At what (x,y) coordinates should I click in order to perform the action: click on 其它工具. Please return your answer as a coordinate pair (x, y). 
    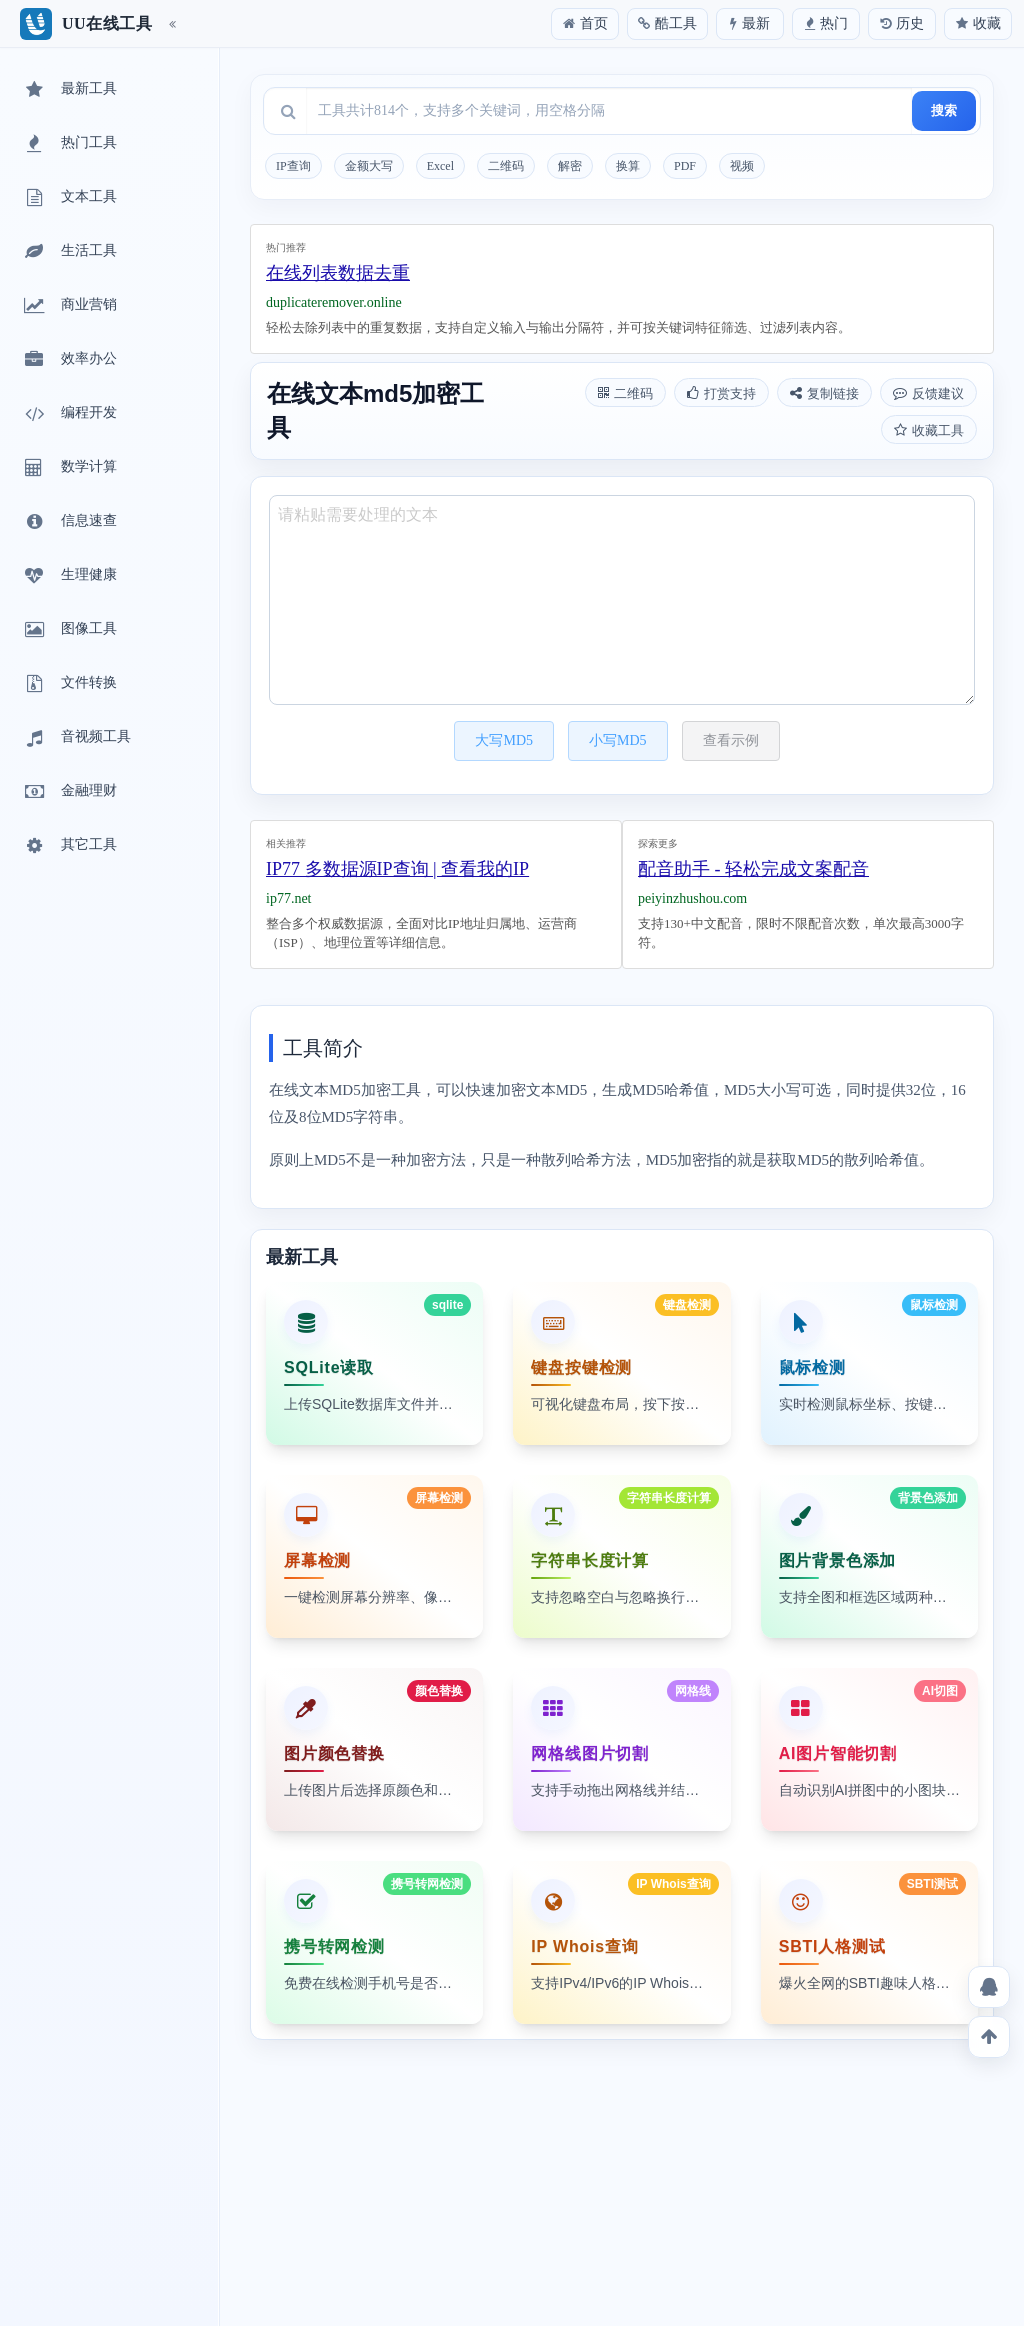
    Looking at the image, I should click on (69, 846).